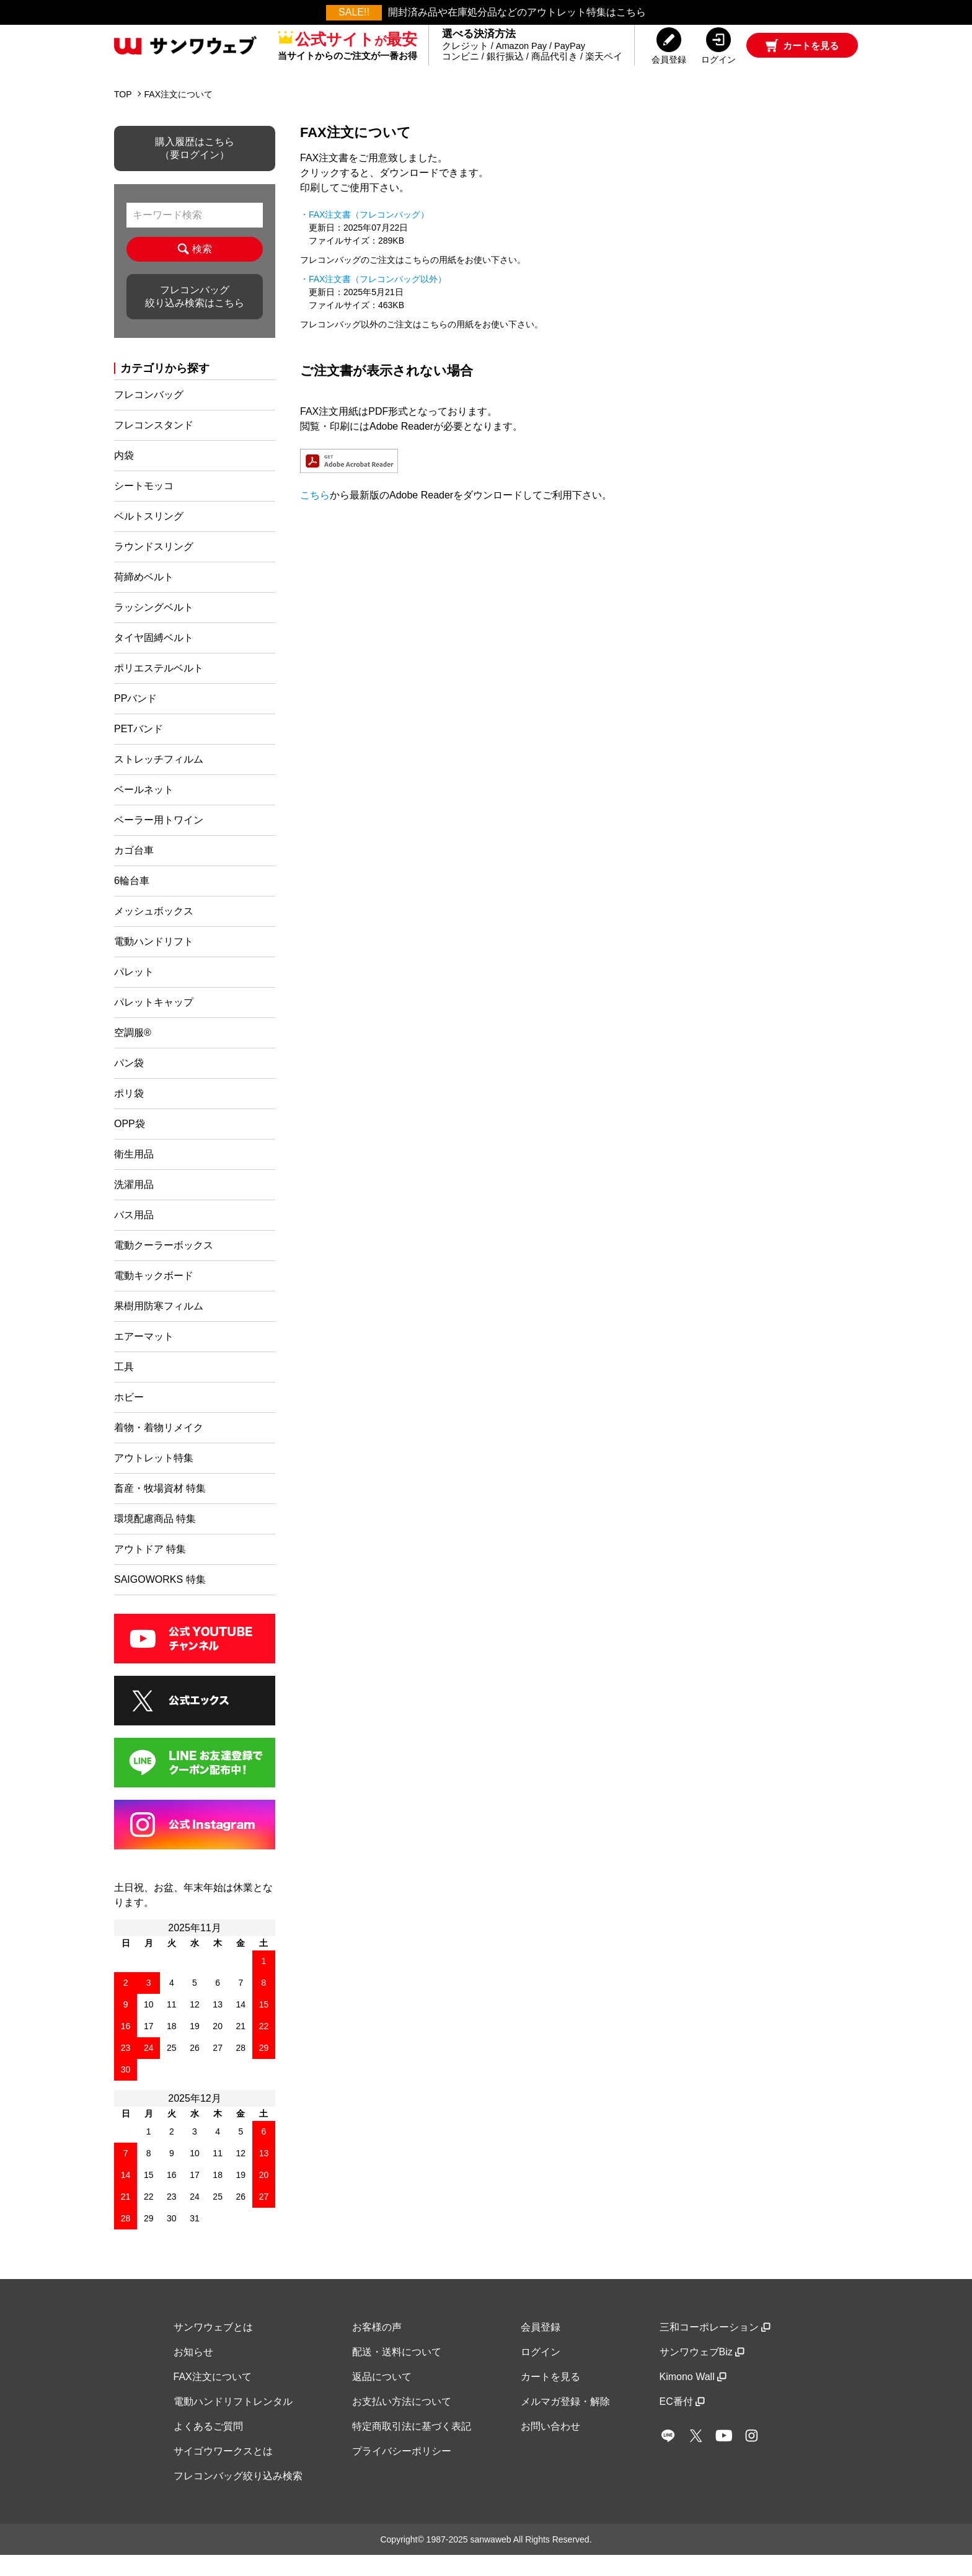  What do you see at coordinates (540, 2347) in the screenshot?
I see `会員登録` at bounding box center [540, 2347].